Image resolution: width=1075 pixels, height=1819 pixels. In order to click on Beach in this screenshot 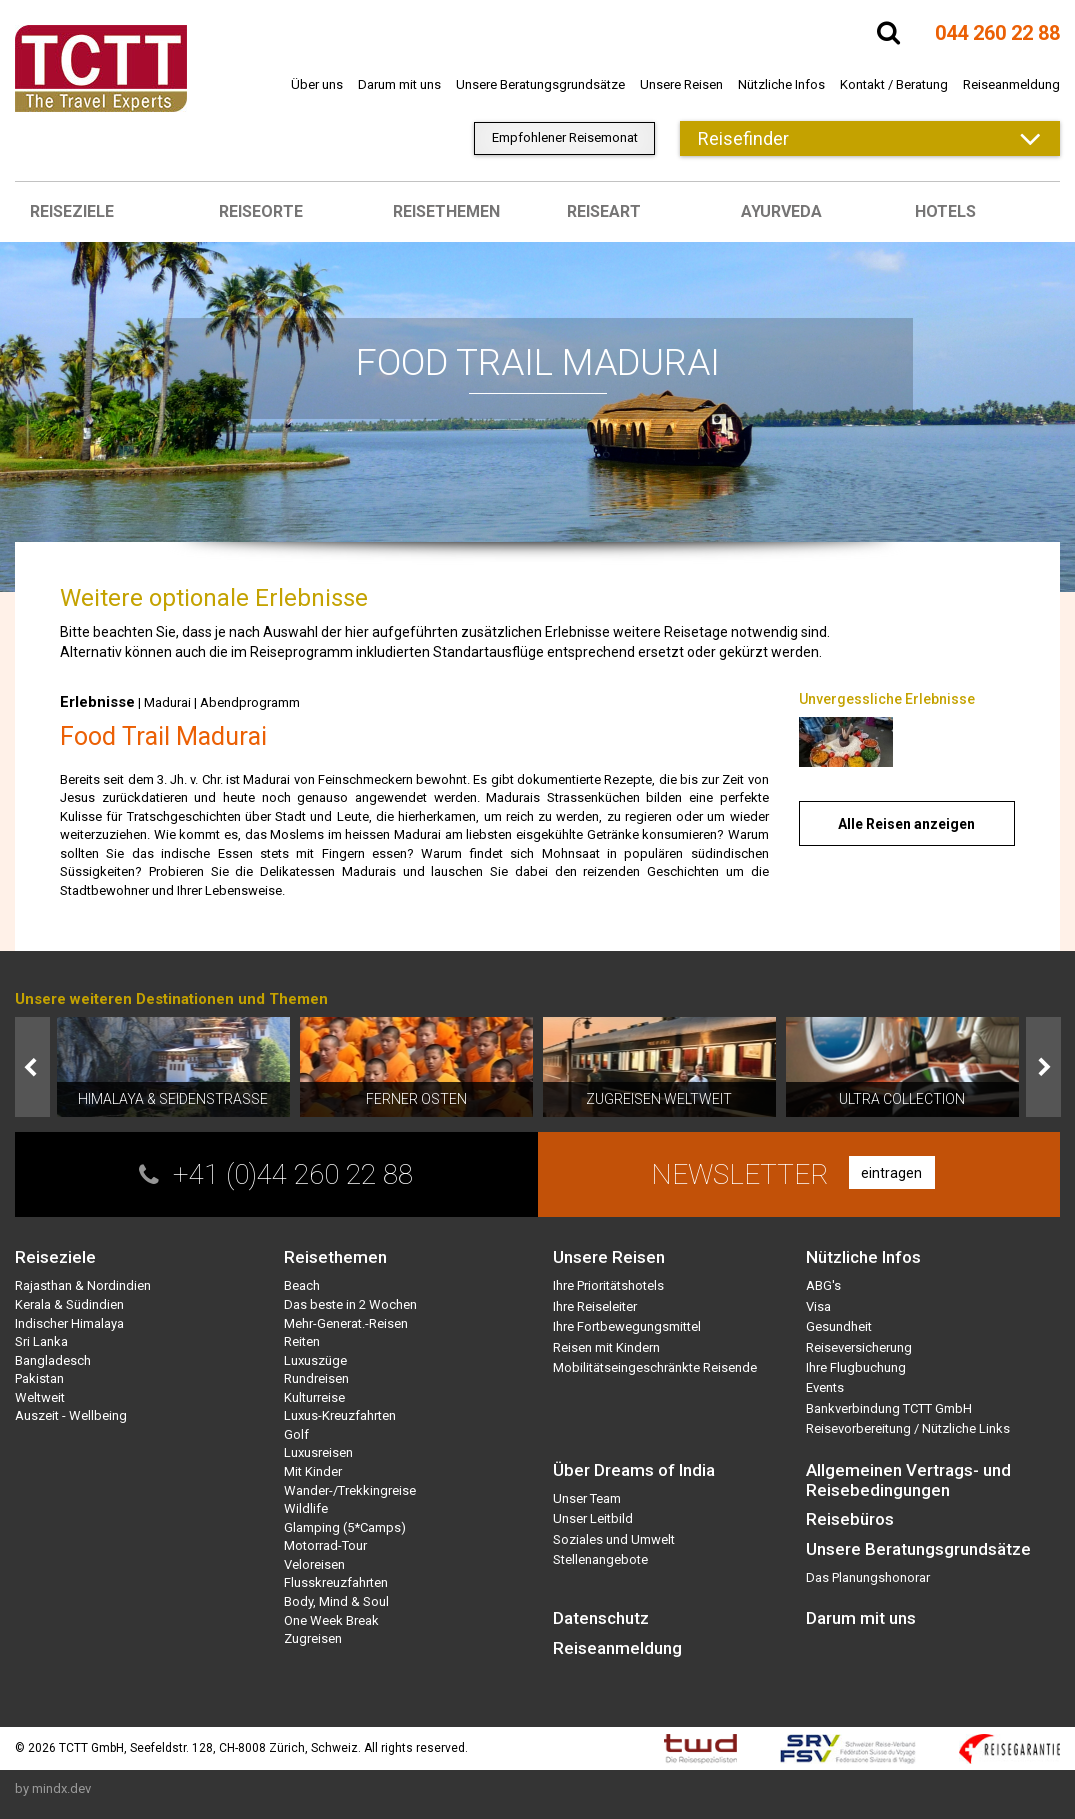, I will do `click(302, 1285)`.